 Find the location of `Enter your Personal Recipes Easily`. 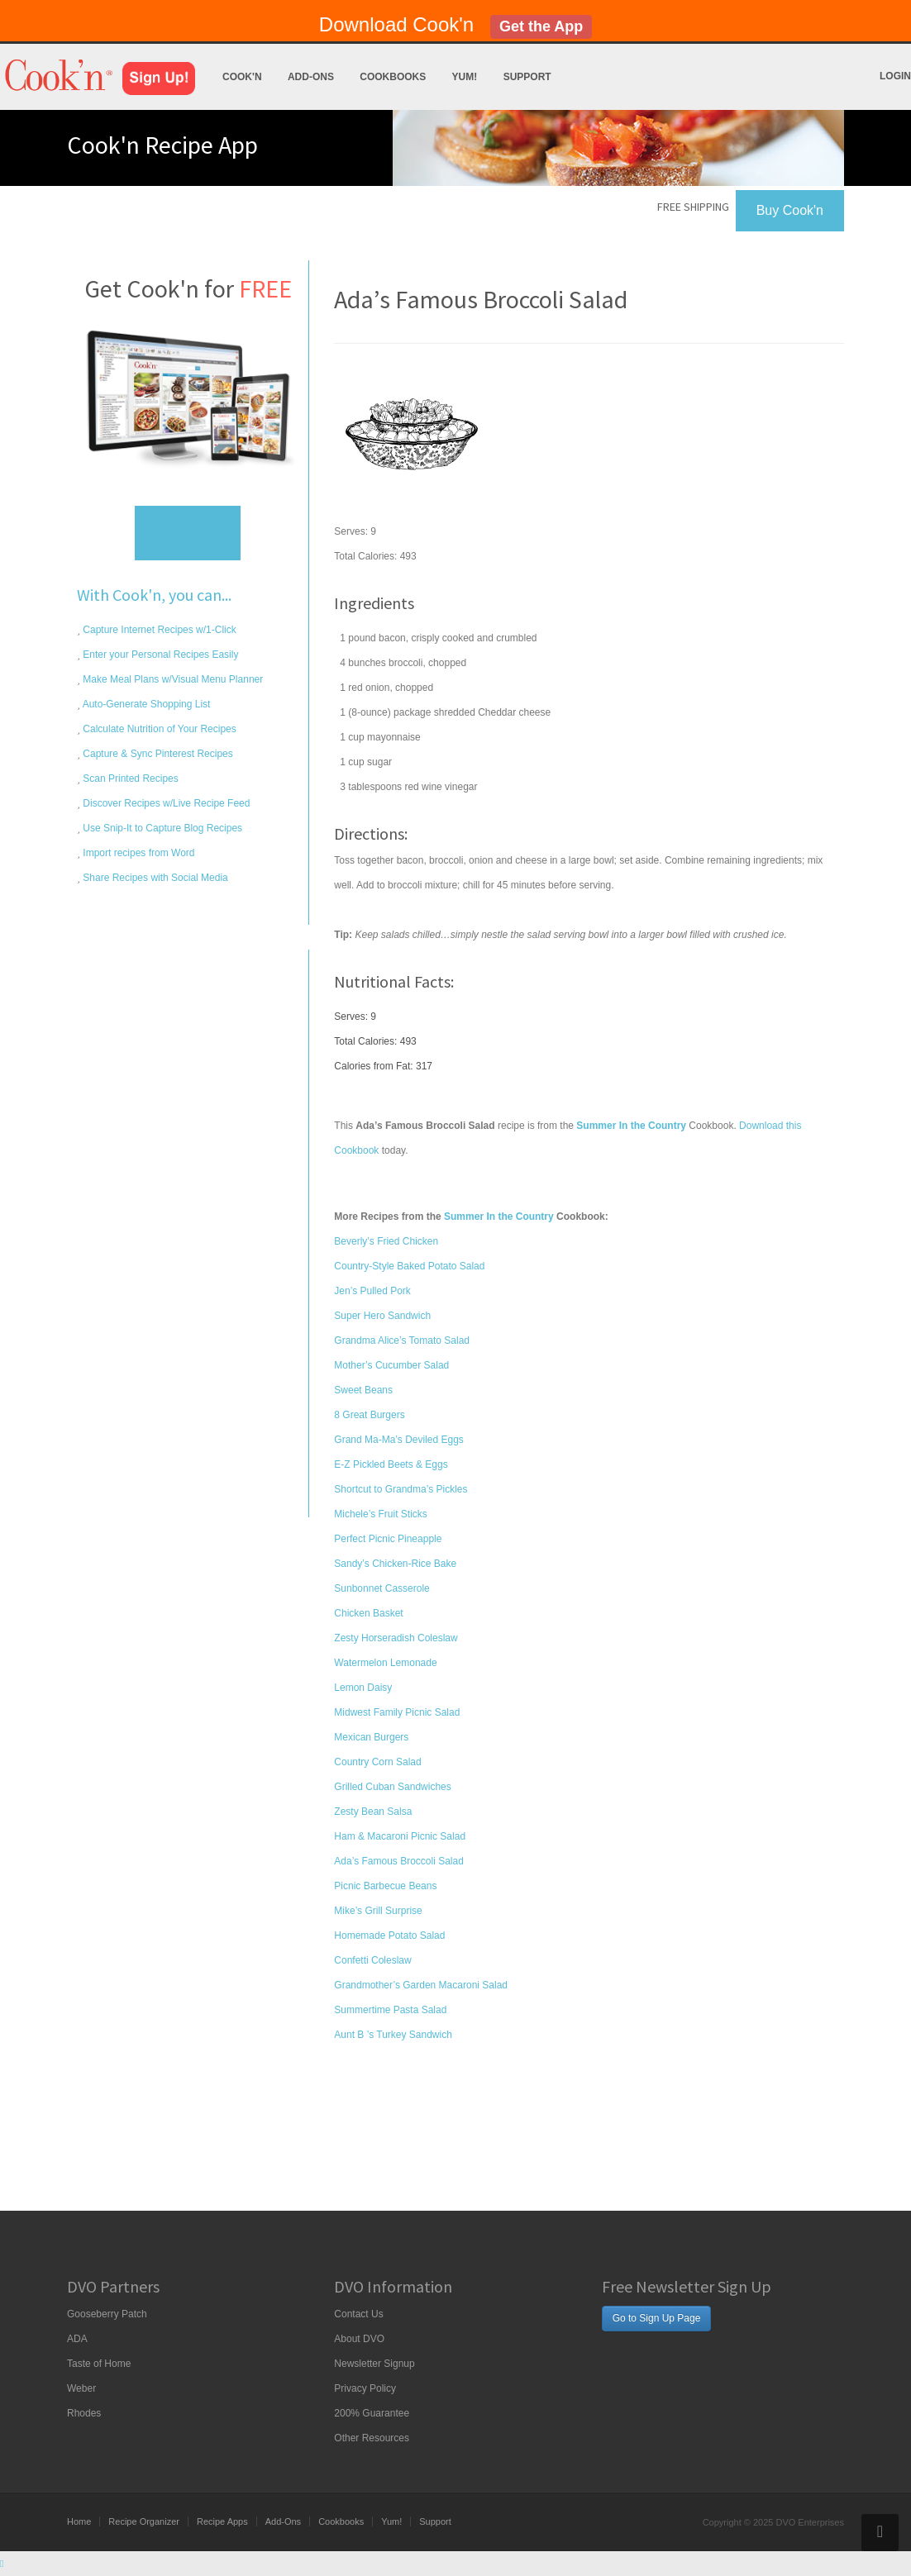

Enter your Personal Recipes Easily is located at coordinates (159, 654).